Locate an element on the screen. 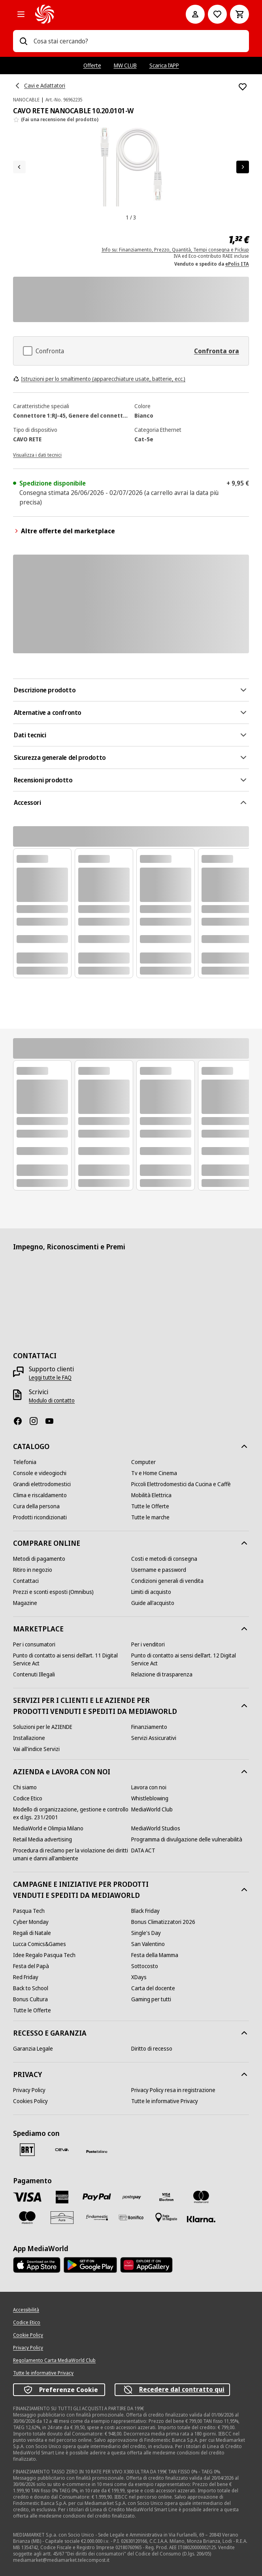 This screenshot has height=2576, width=262. [Privacy Policy resa in registrazione] is located at coordinates (173, 2090).